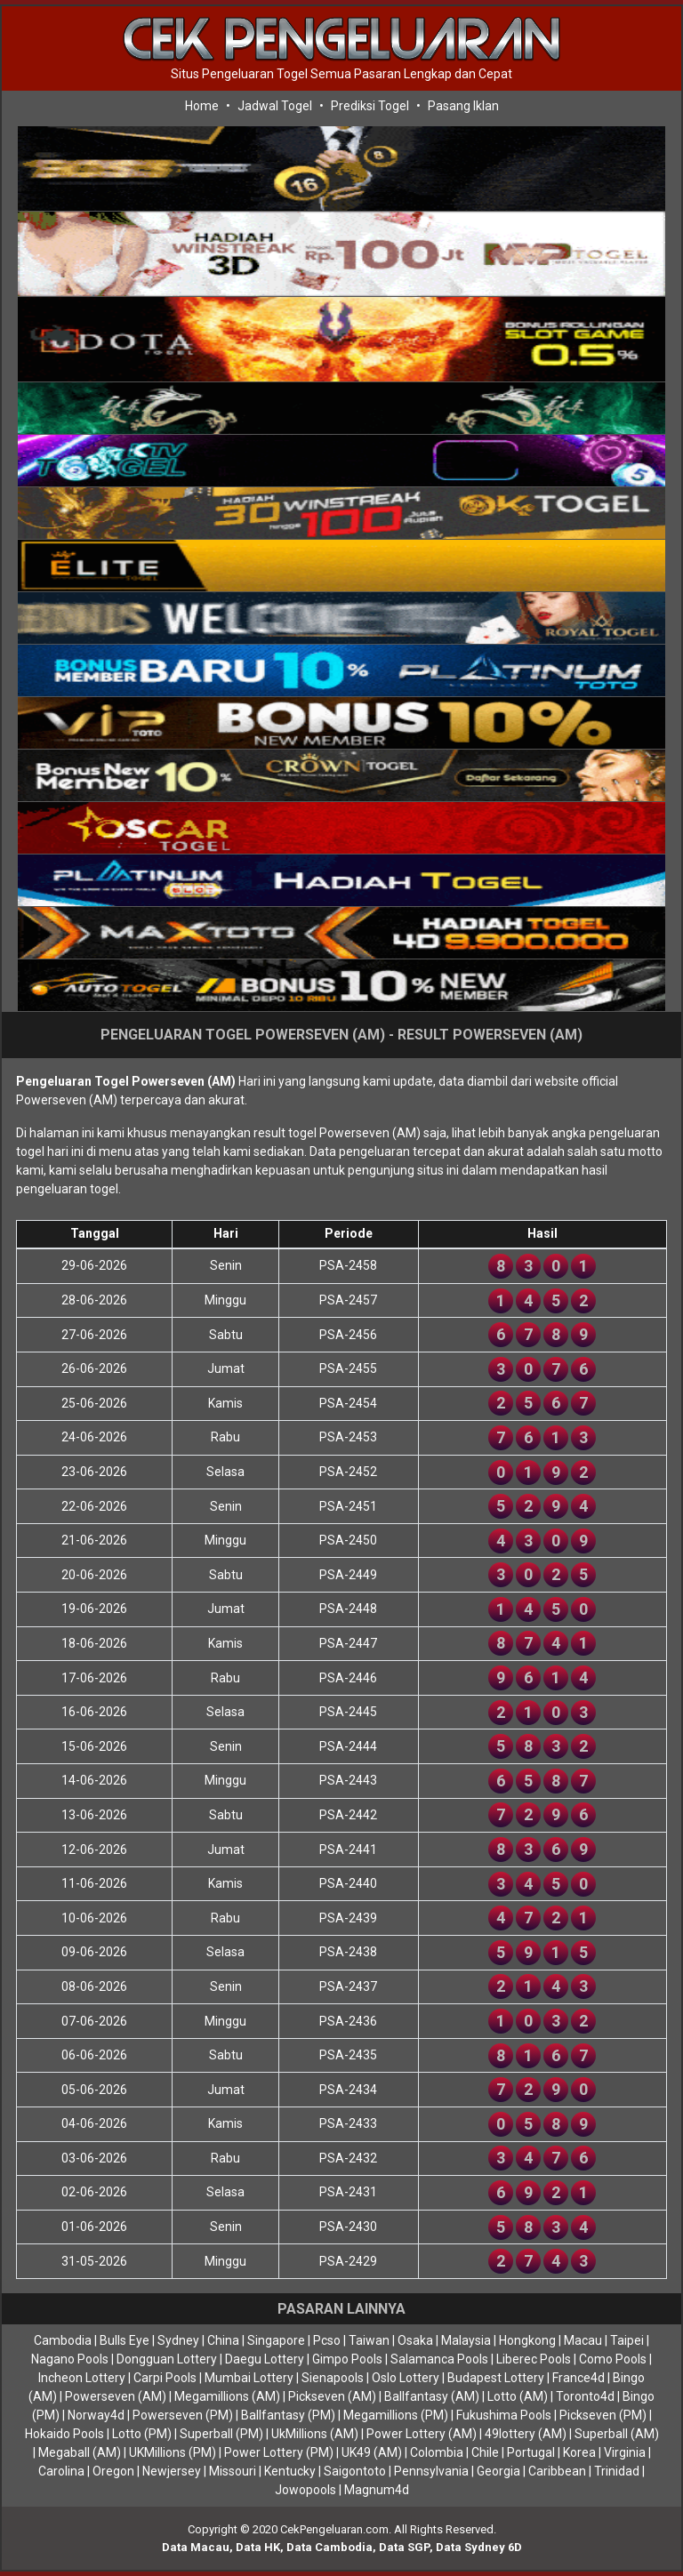 The width and height of the screenshot is (683, 2576). What do you see at coordinates (142, 2434) in the screenshot?
I see `Lotto (PM)` at bounding box center [142, 2434].